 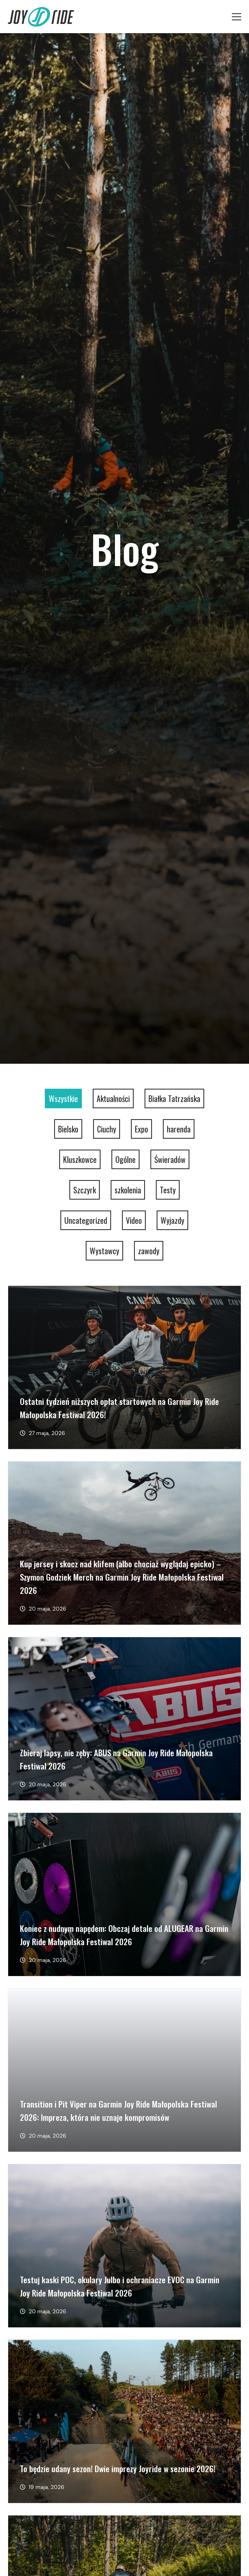 What do you see at coordinates (172, 1220) in the screenshot?
I see `Wyjazdy` at bounding box center [172, 1220].